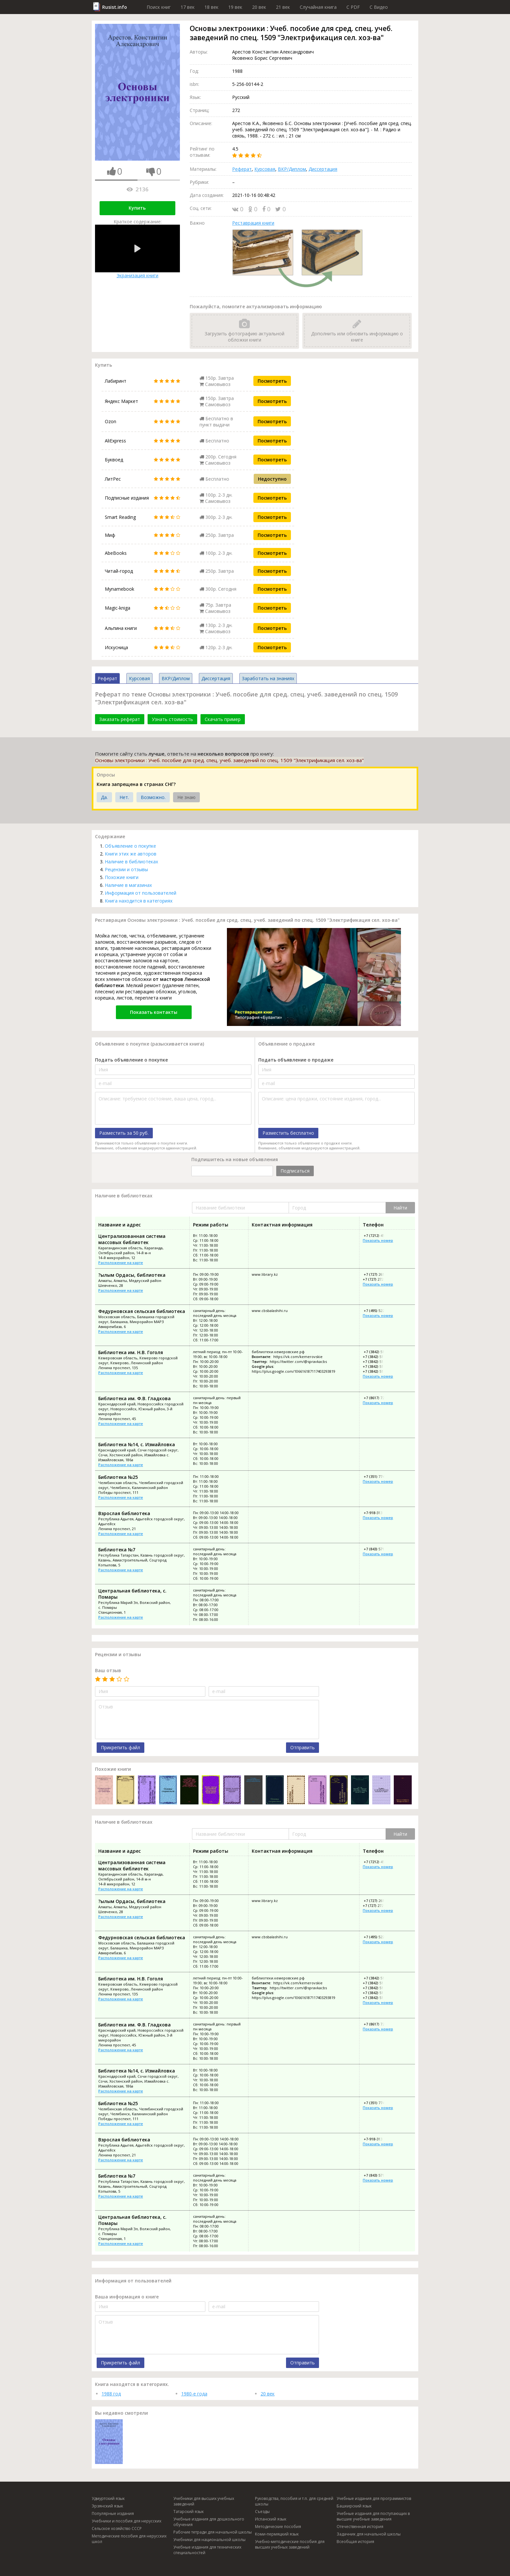 The image size is (510, 2576). What do you see at coordinates (131, 861) in the screenshot?
I see `Наличие в библиотеках` at bounding box center [131, 861].